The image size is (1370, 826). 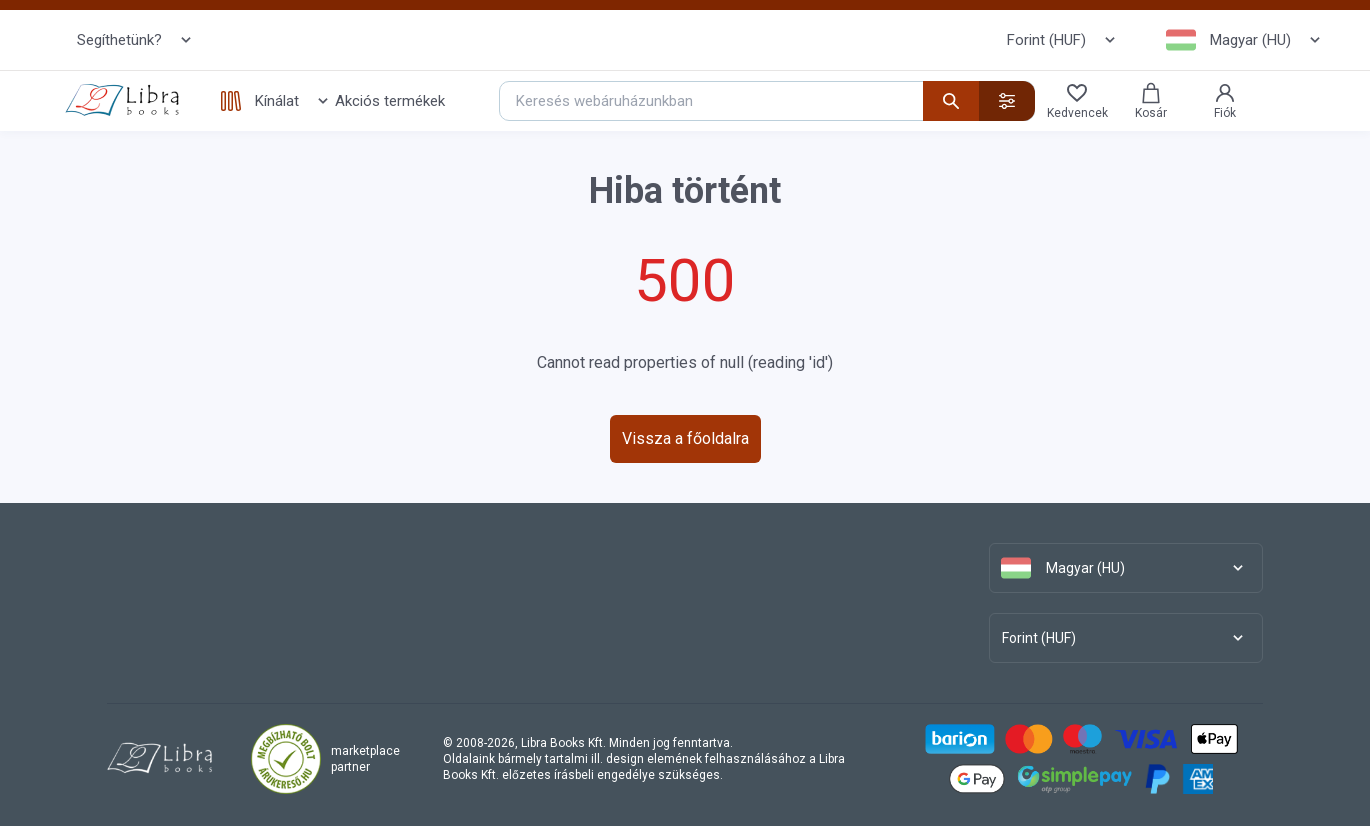 I want to click on [Keresés webáruházunkban], so click(x=767, y=101).